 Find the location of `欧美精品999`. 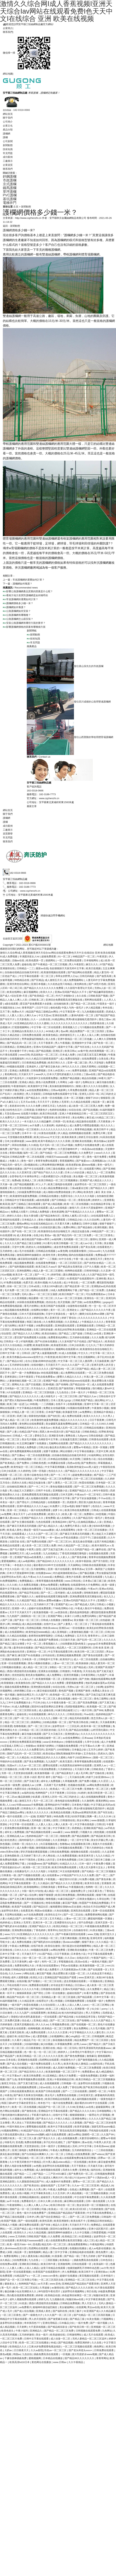

欧美精品999 is located at coordinates (60, 1521).